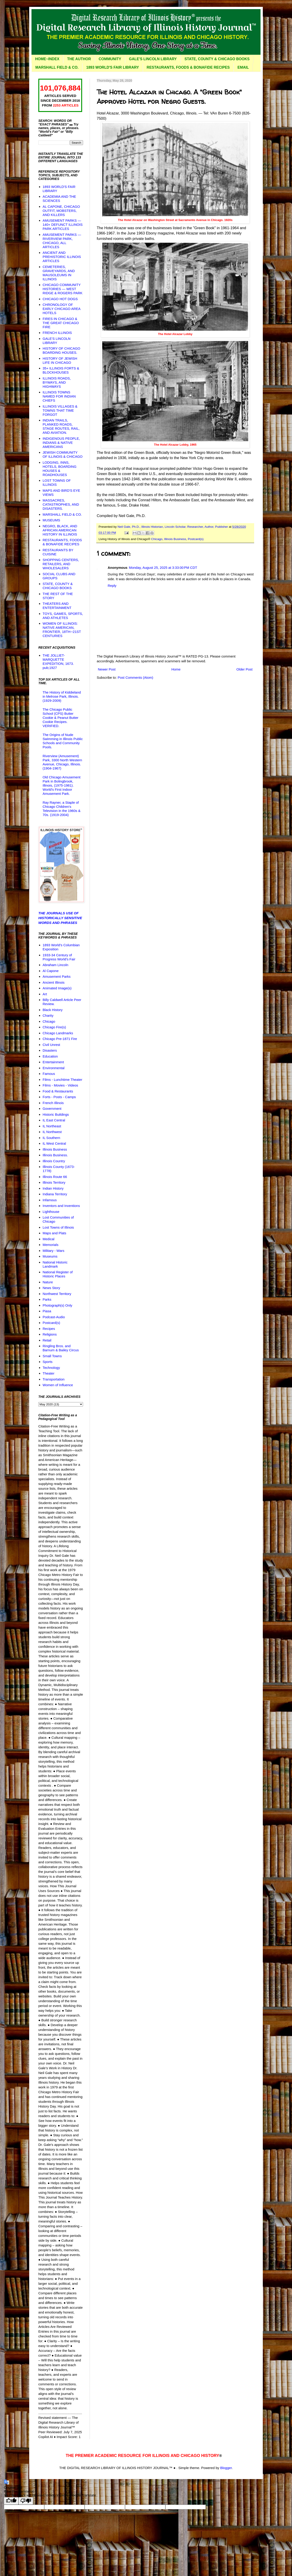 The image size is (292, 2576). What do you see at coordinates (60, 299) in the screenshot?
I see `CHICAGO HOT DOGS` at bounding box center [60, 299].